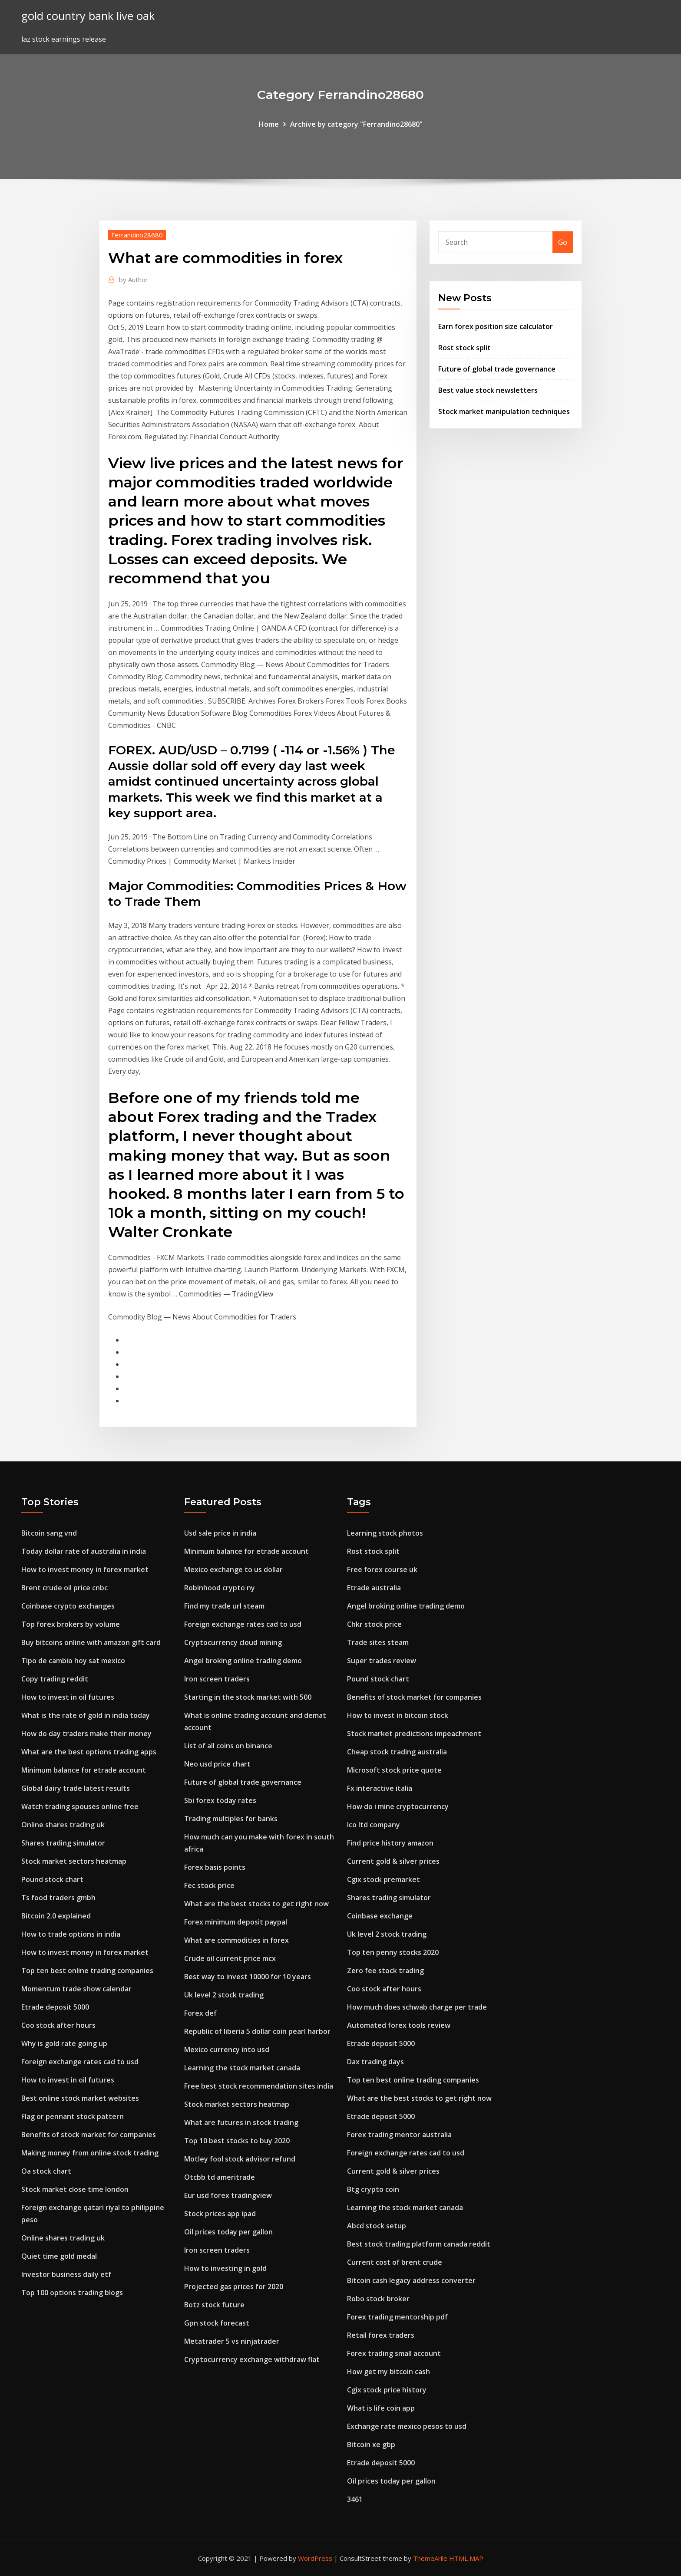 This screenshot has height=2576, width=681. I want to click on Coo stock after hours, so click(58, 2025).